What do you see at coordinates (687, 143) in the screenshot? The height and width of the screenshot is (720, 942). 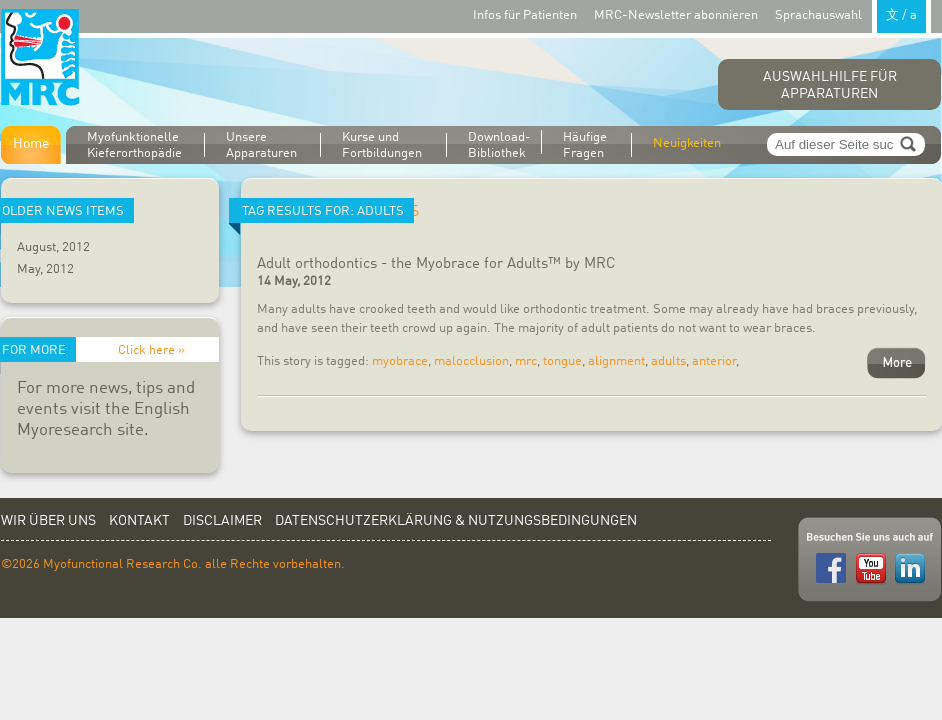 I see `Neuigkeiten` at bounding box center [687, 143].